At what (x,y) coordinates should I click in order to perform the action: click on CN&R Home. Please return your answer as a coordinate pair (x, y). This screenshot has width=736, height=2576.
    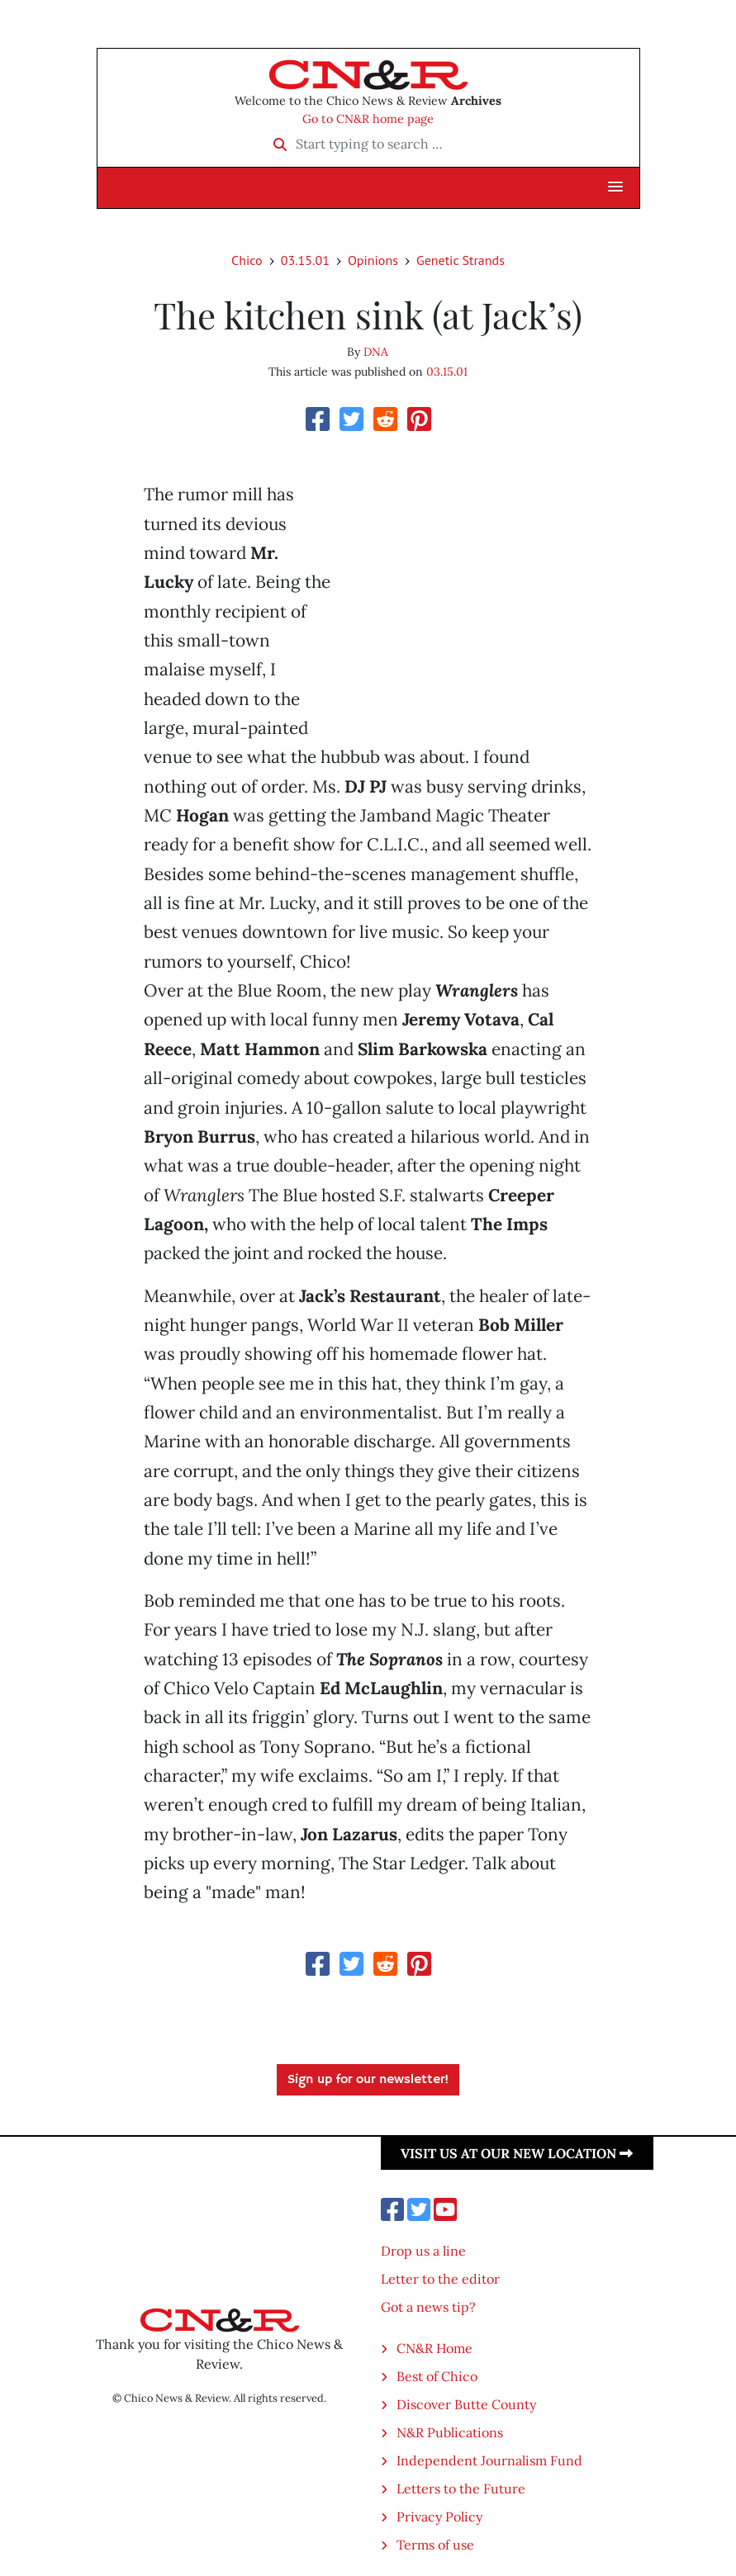
    Looking at the image, I should click on (434, 2348).